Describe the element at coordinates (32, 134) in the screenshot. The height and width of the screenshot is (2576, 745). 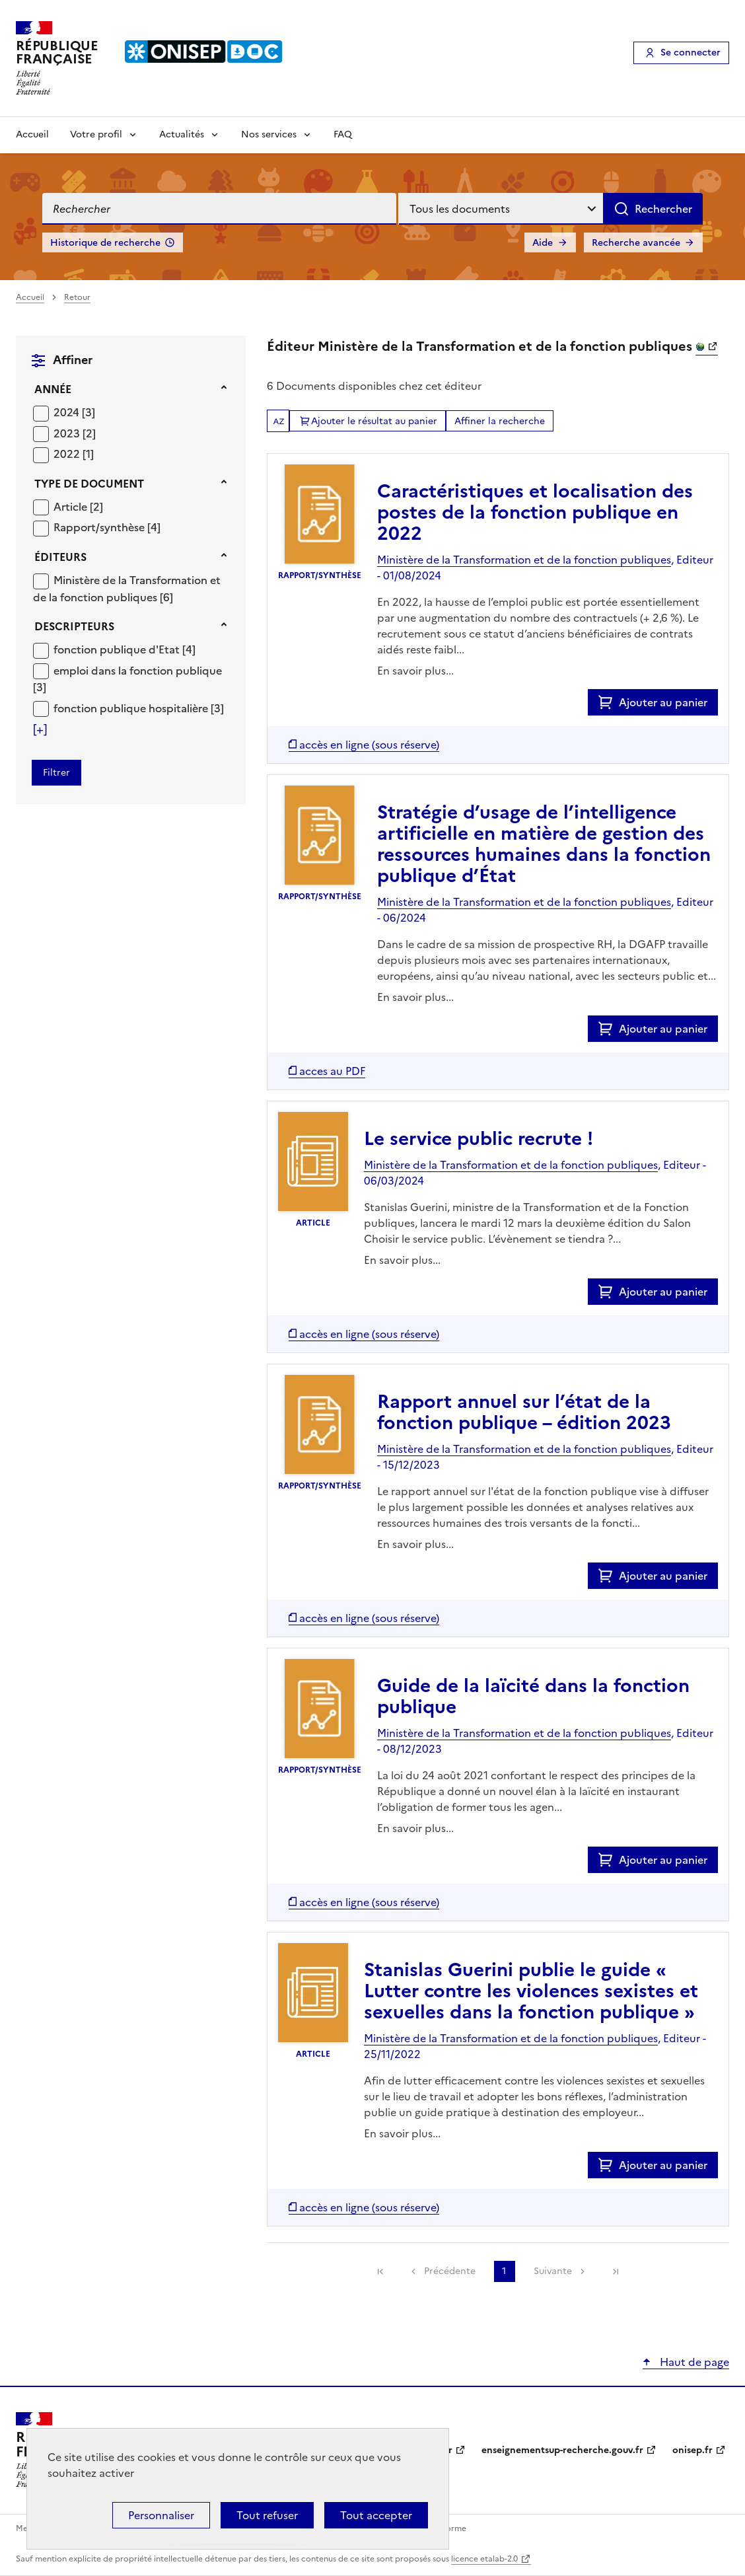
I see `Accueil` at that location.